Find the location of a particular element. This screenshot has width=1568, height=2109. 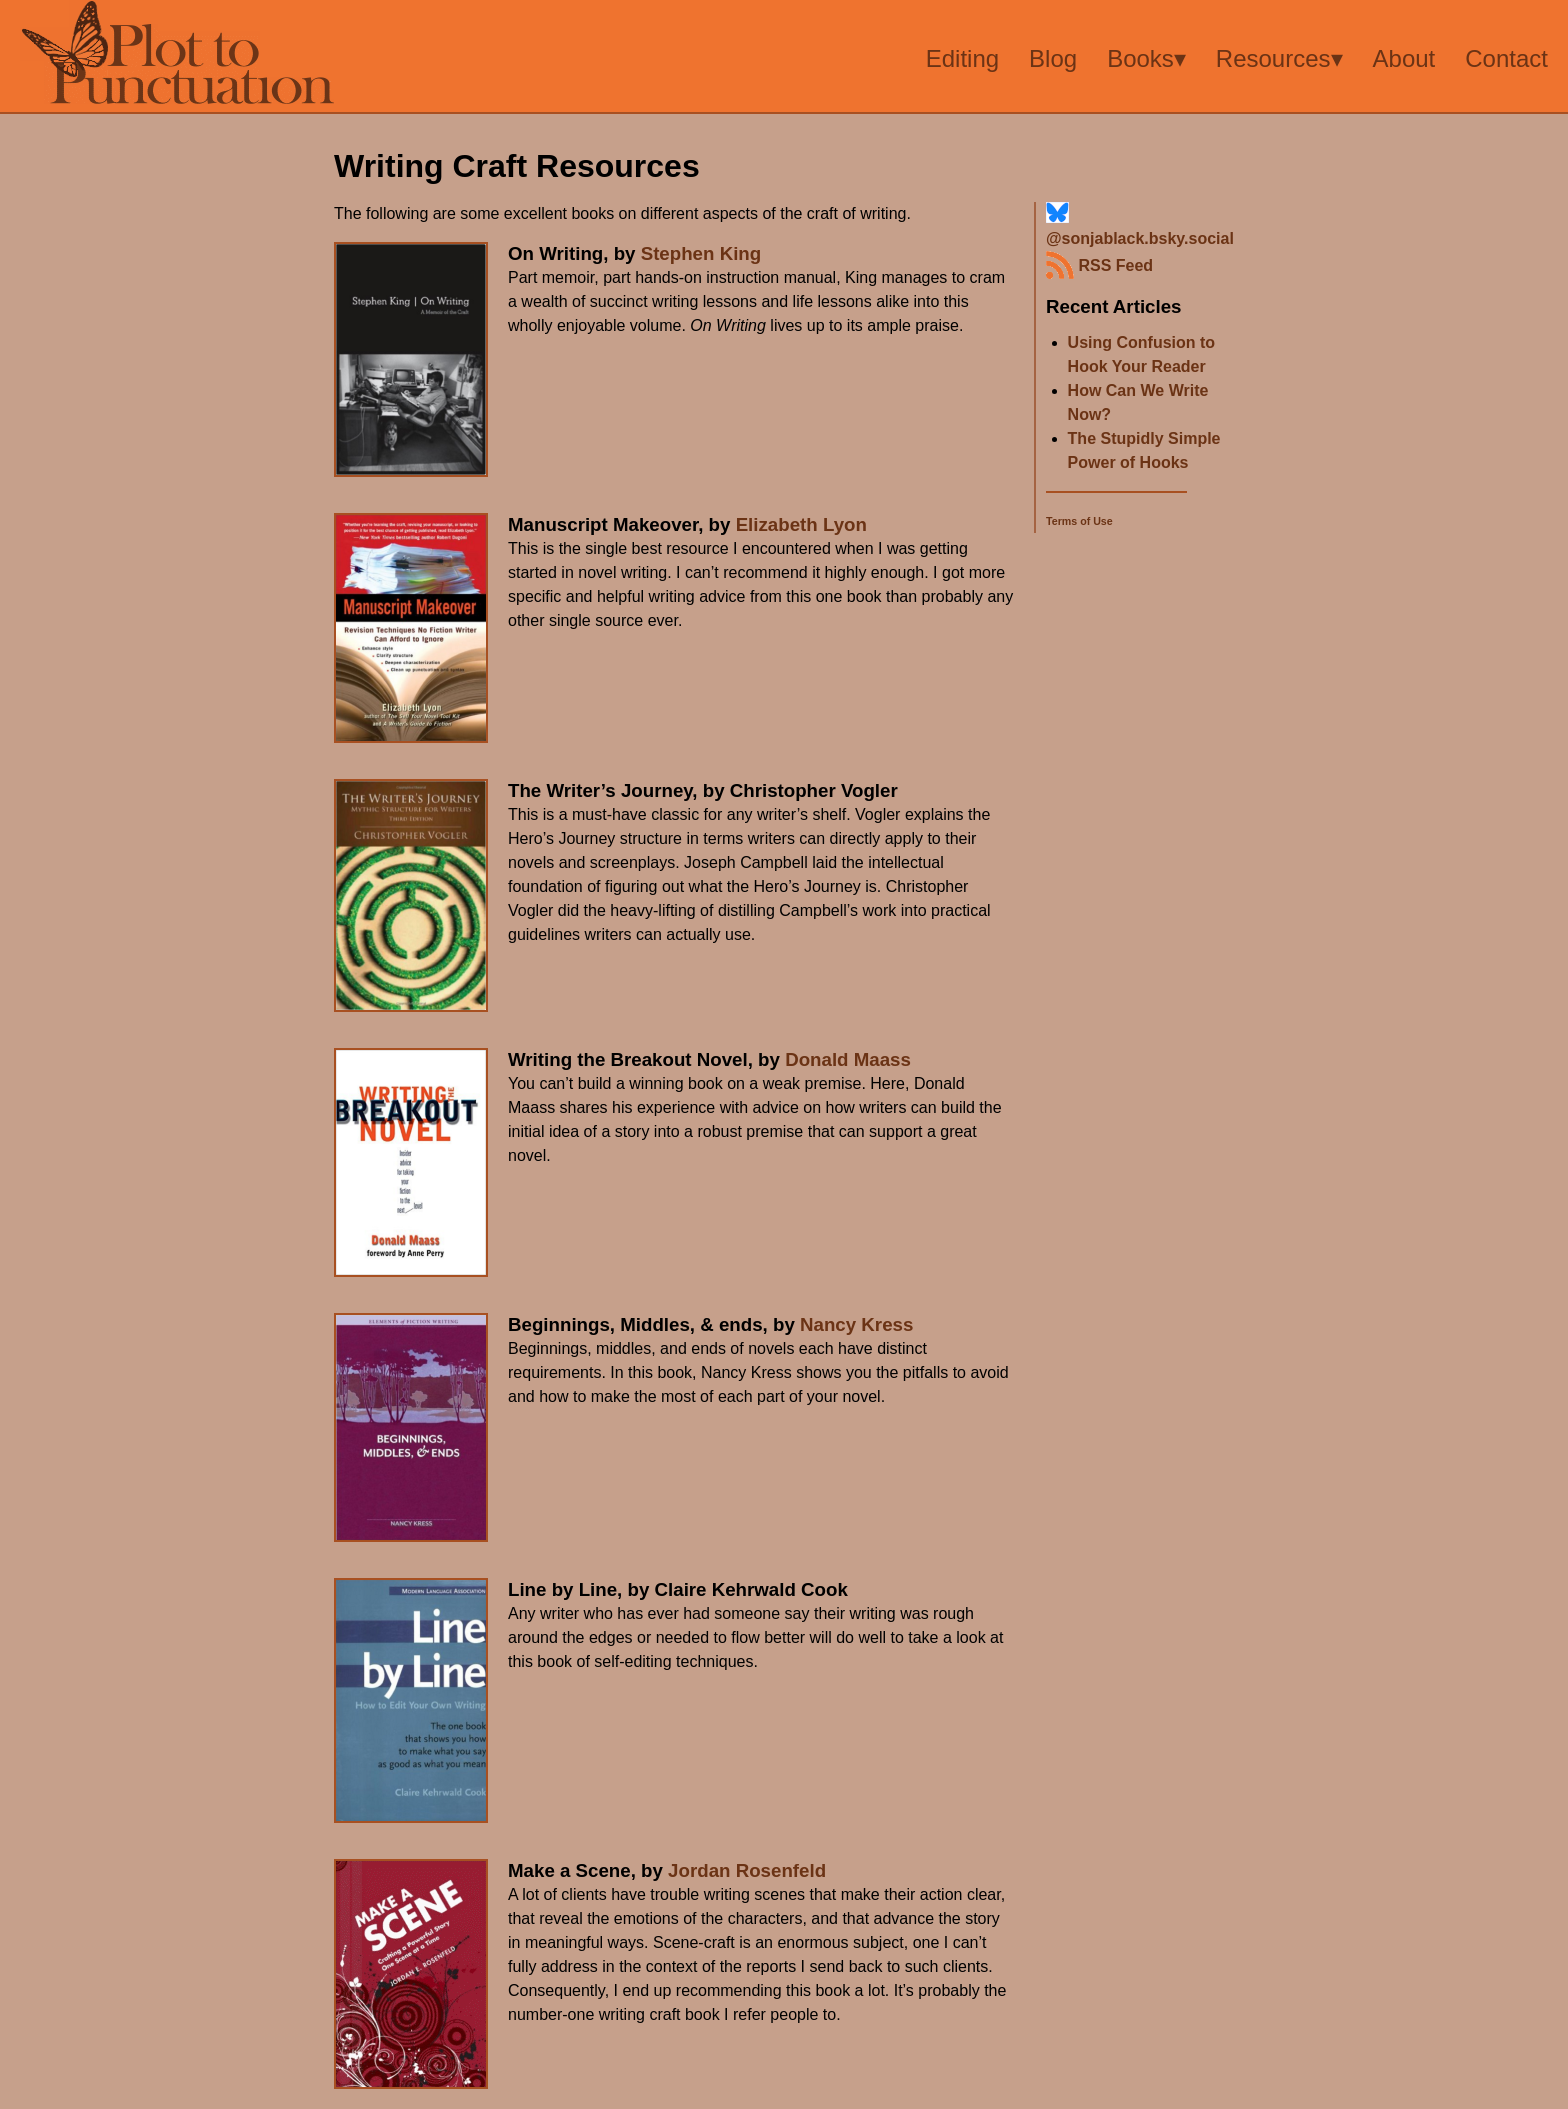

Jordan Rosenfeld is located at coordinates (747, 1870).